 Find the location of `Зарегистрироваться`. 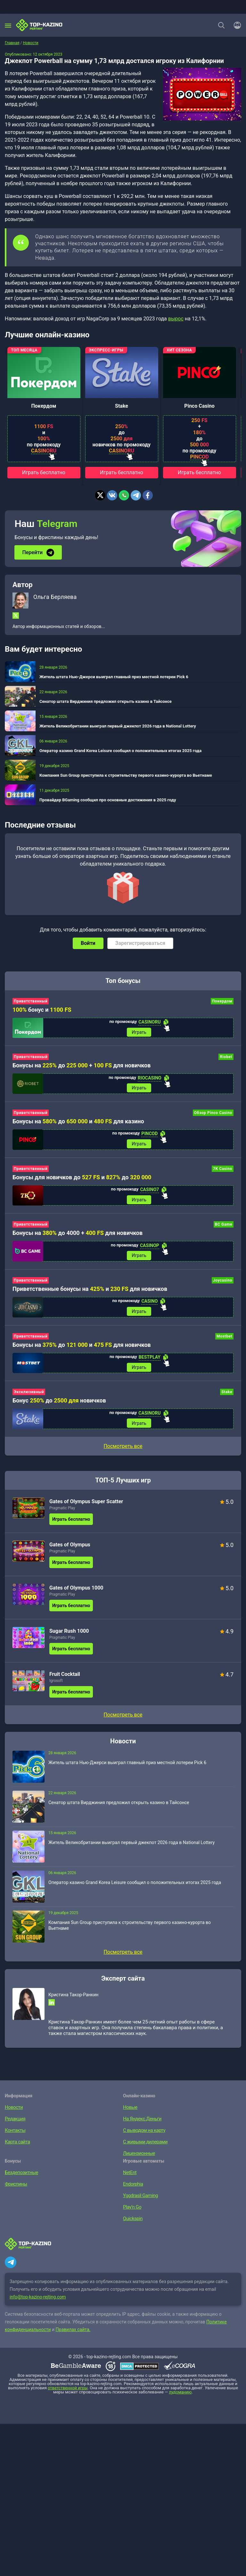

Зарегистрироваться is located at coordinates (140, 942).